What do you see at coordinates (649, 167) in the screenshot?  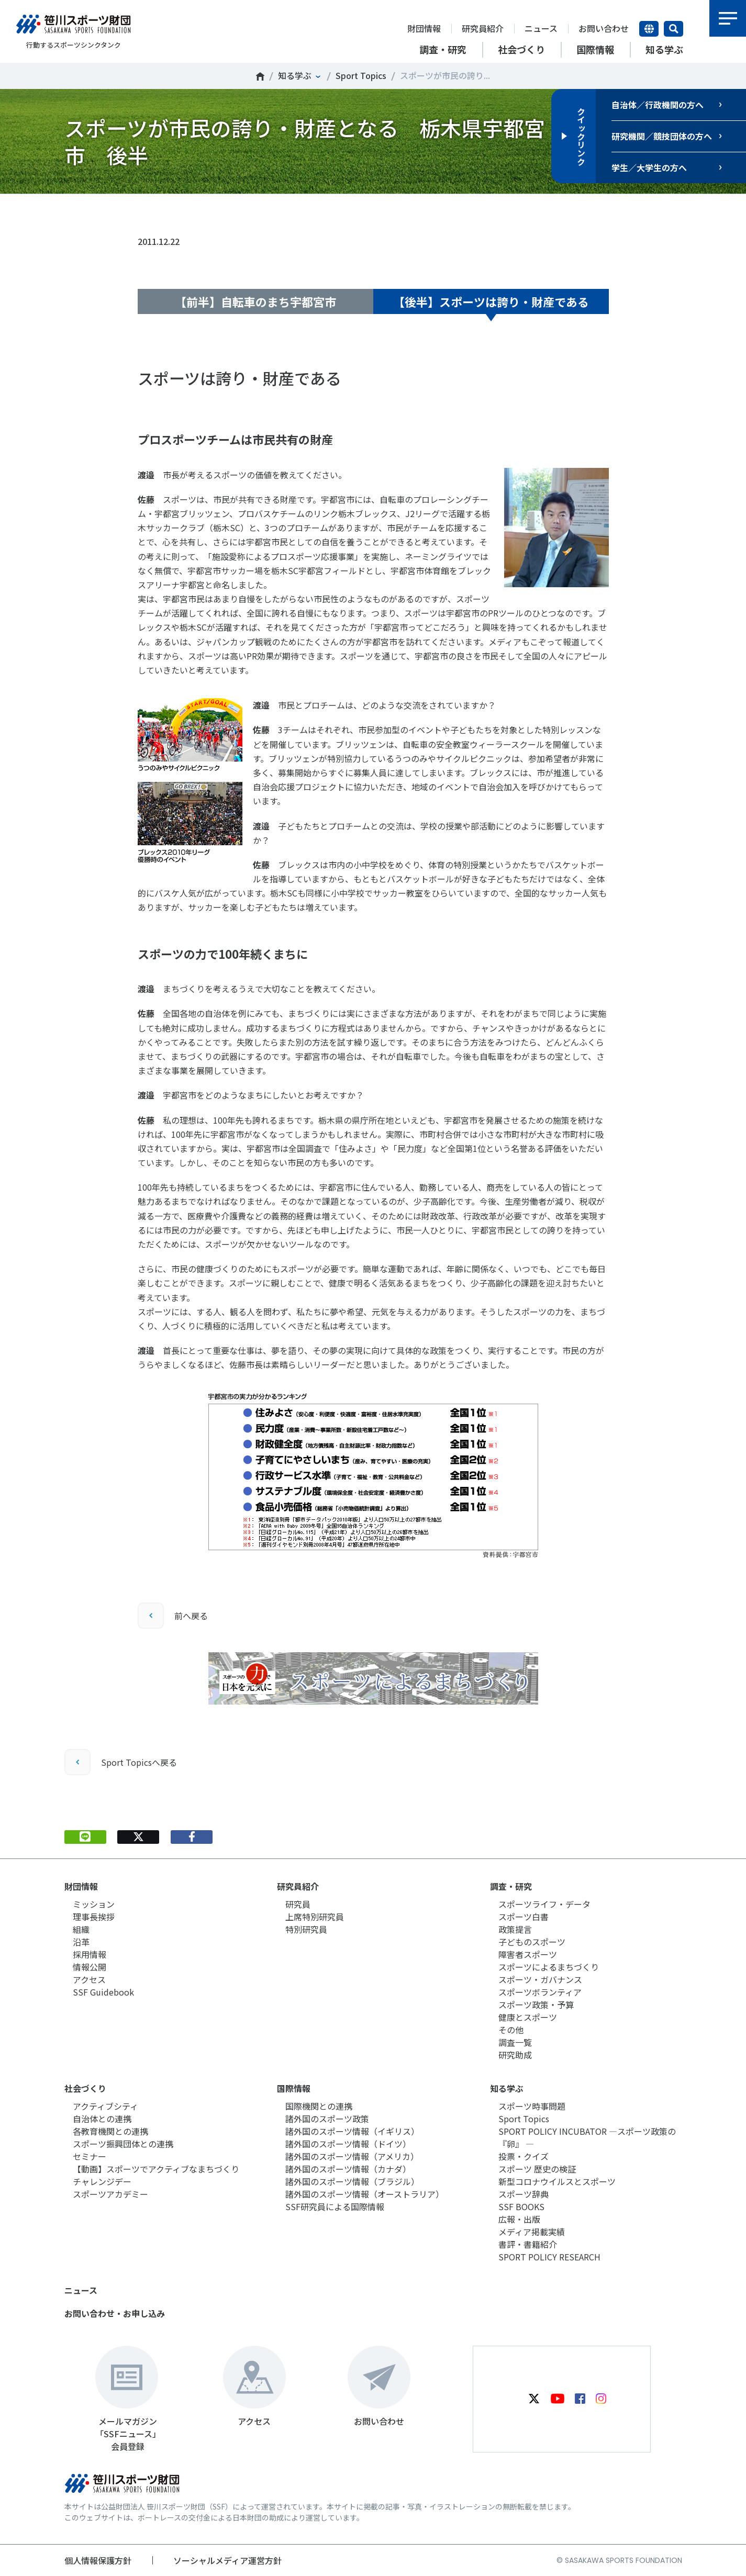 I see `学生／大学生の方へ` at bounding box center [649, 167].